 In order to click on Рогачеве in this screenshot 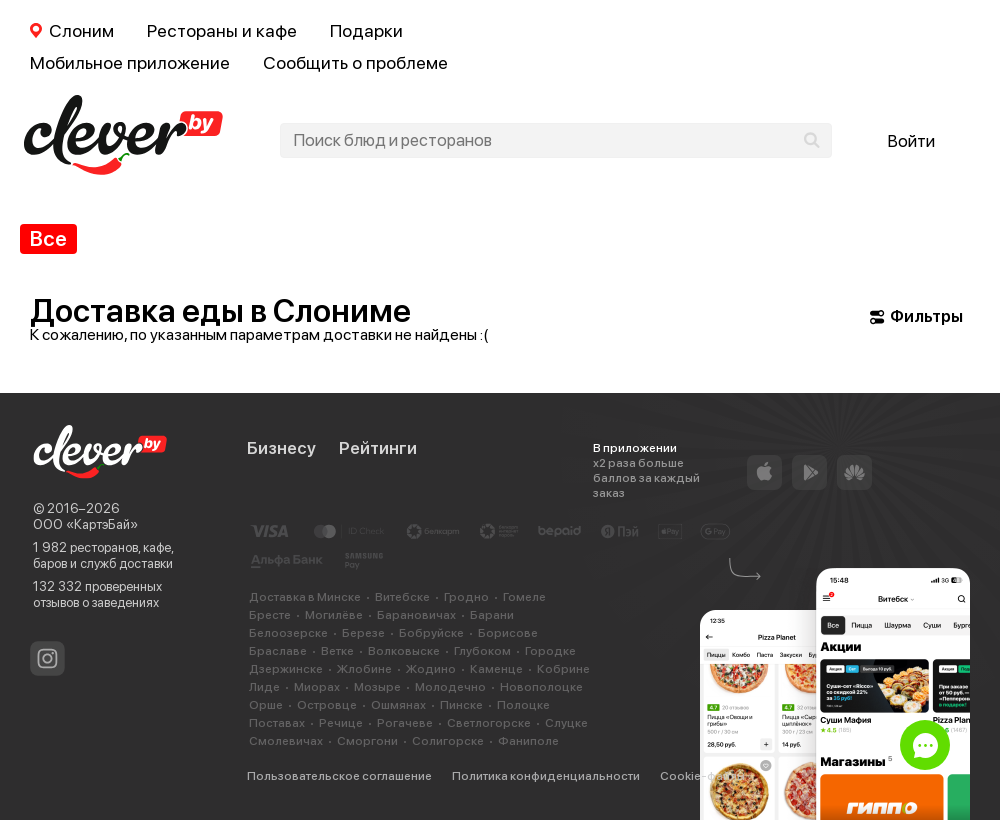, I will do `click(405, 723)`.